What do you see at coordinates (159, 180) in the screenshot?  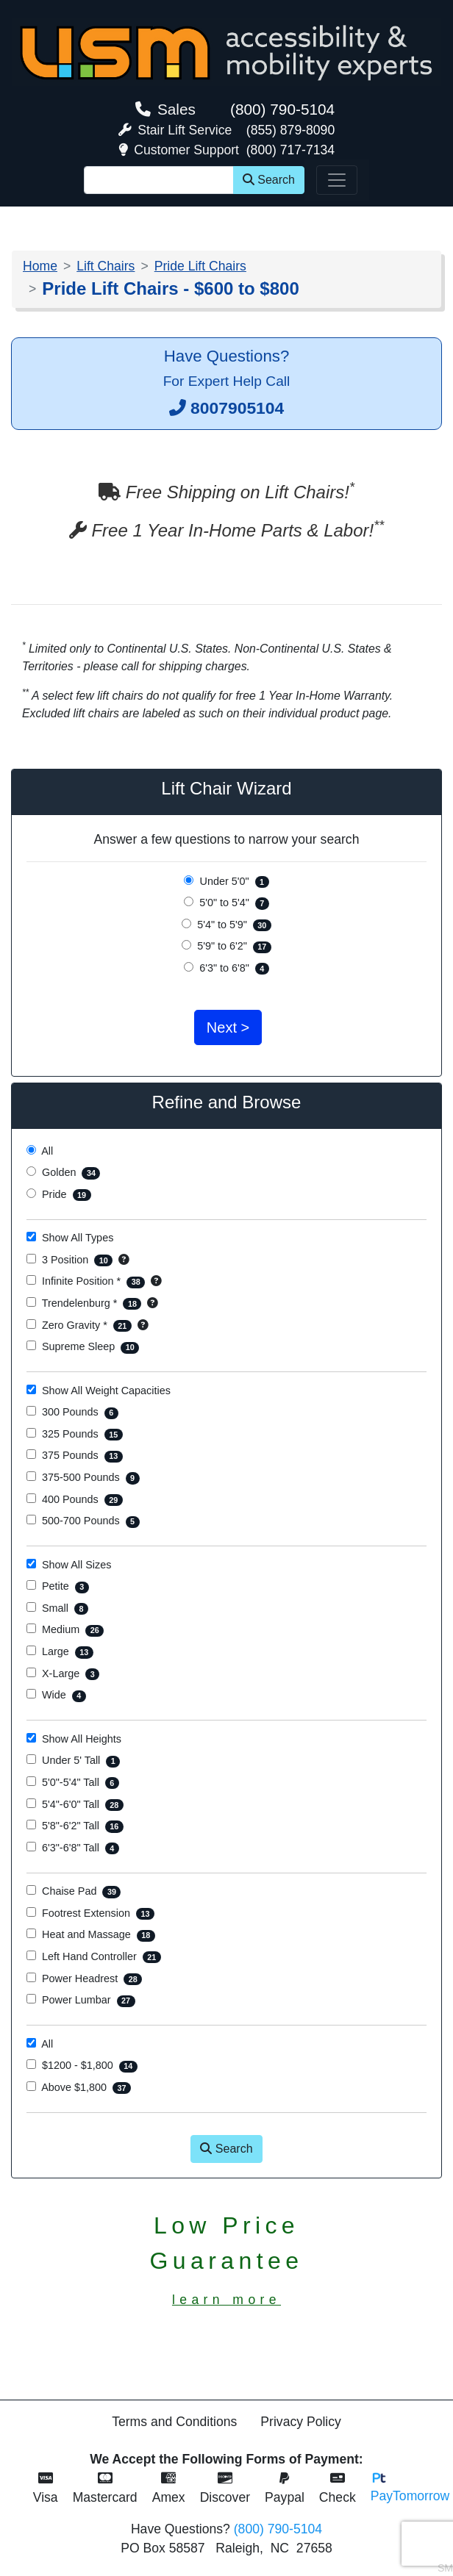 I see `[Site Search]` at bounding box center [159, 180].